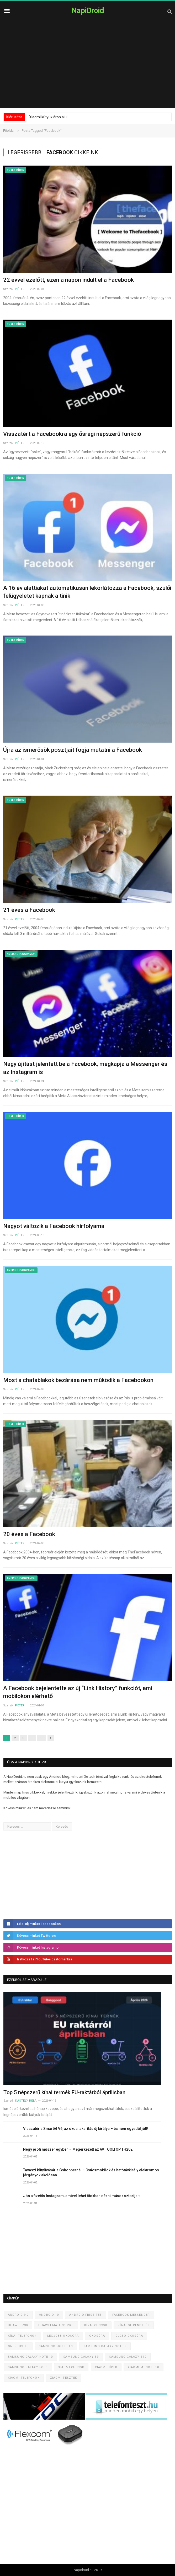 This screenshot has width=175, height=2576. Describe the element at coordinates (72, 750) in the screenshot. I see `Újra az ismerősök posztjait fogja mutatni a Facebook` at that location.